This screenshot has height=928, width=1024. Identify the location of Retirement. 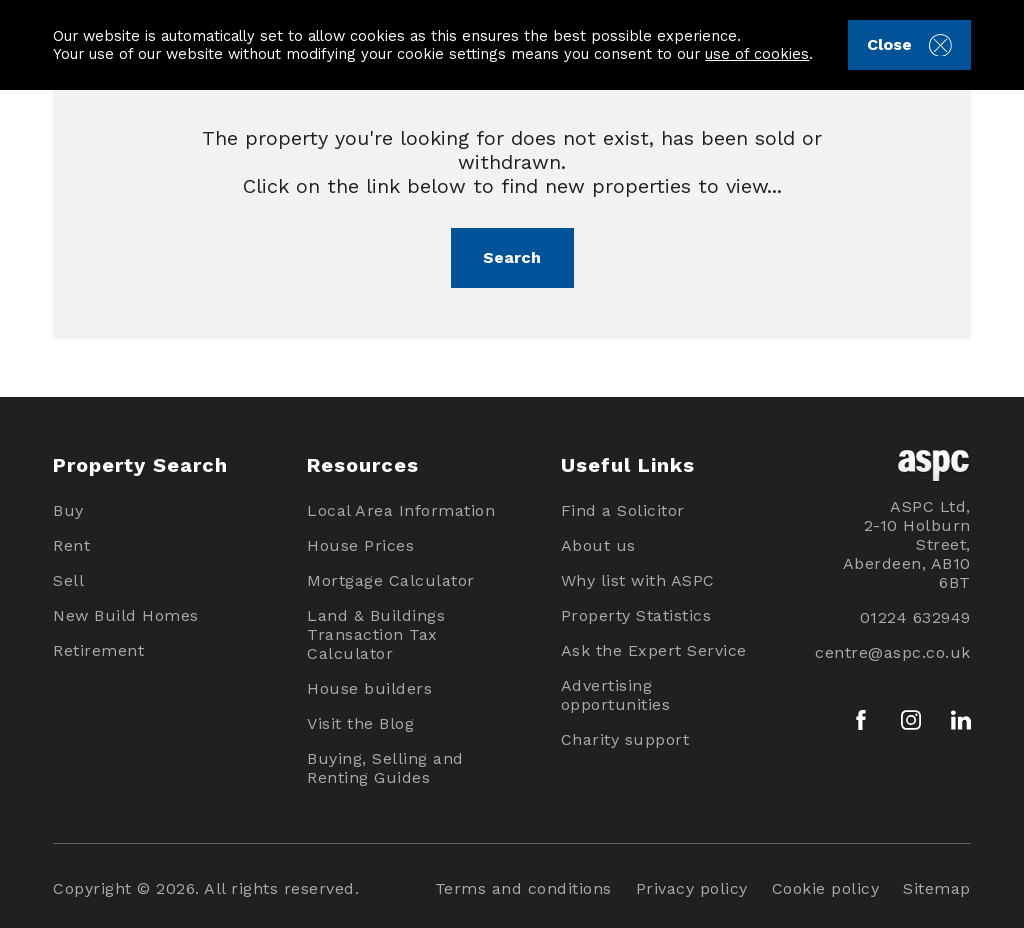
(98, 650).